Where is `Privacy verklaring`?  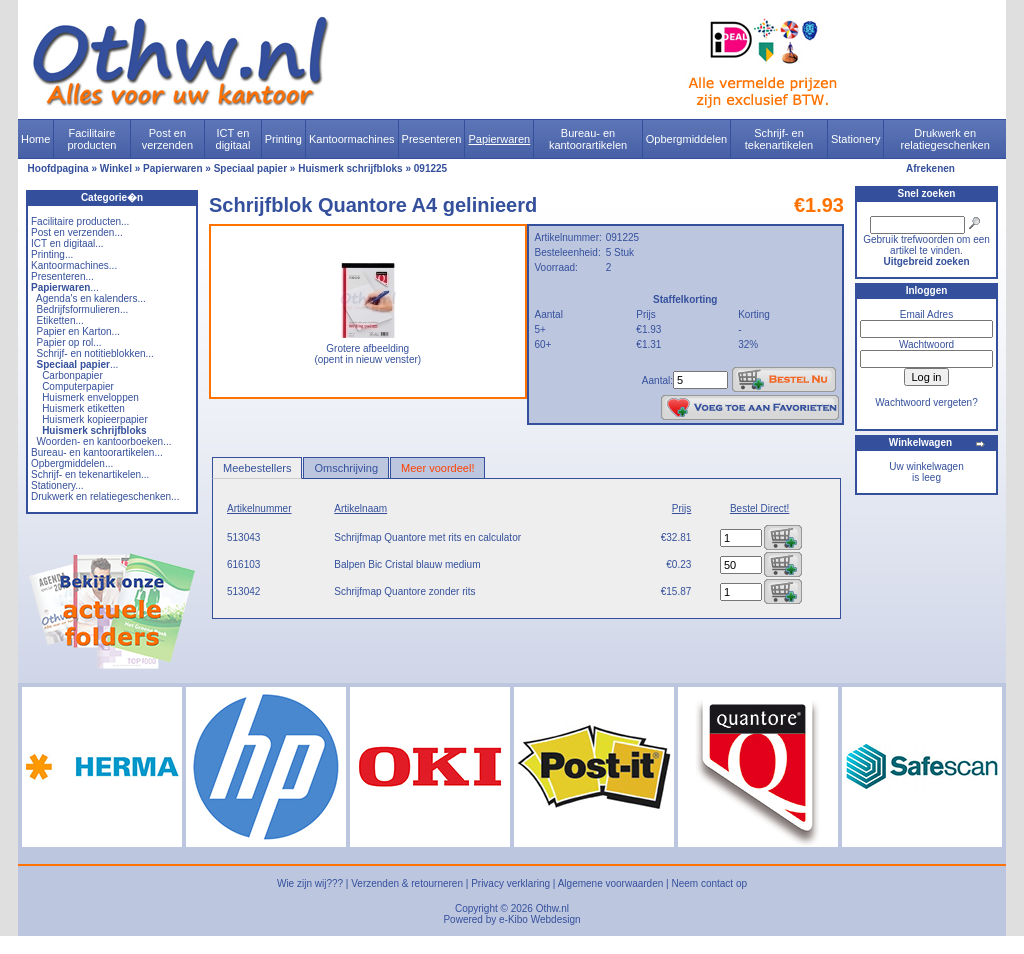
Privacy verklaring is located at coordinates (510, 883).